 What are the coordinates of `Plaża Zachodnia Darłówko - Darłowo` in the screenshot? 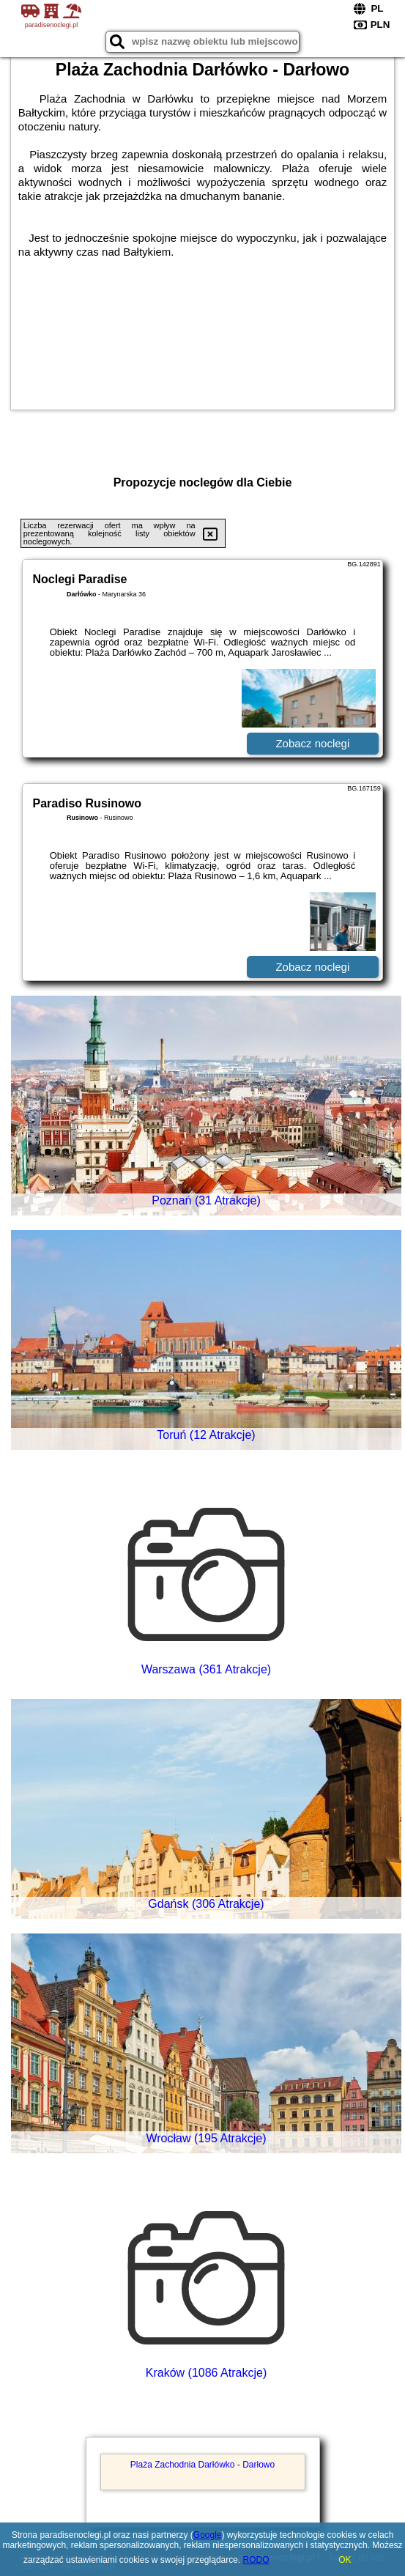 It's located at (202, 2465).